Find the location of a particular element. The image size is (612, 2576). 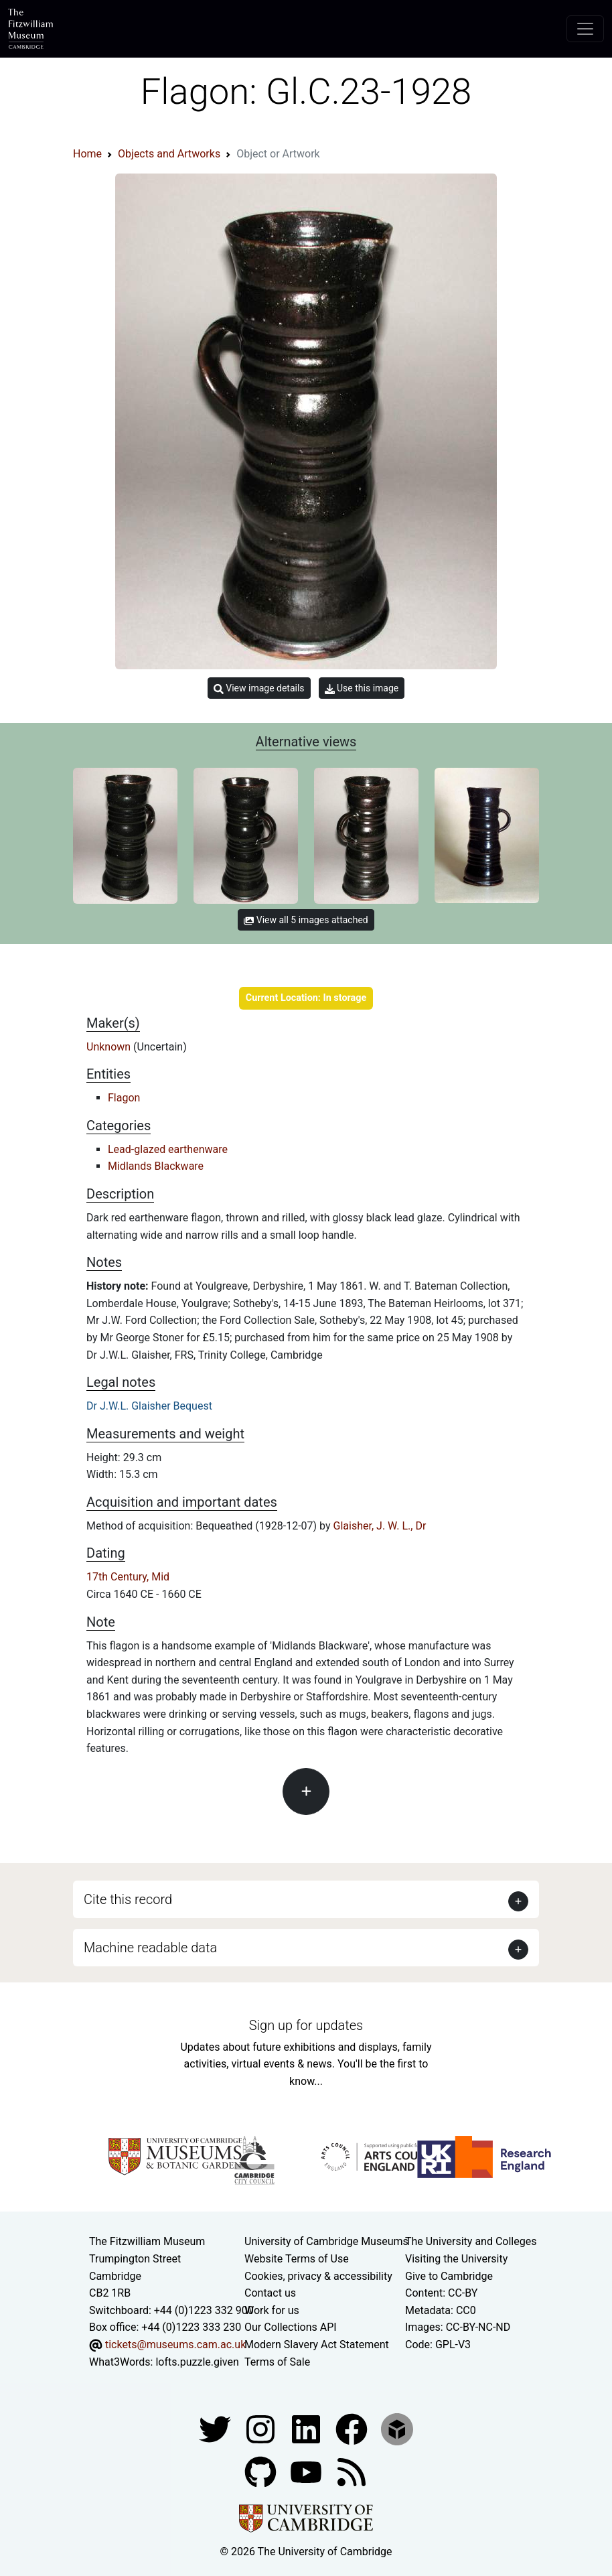

View all 5 images attached is located at coordinates (306, 919).